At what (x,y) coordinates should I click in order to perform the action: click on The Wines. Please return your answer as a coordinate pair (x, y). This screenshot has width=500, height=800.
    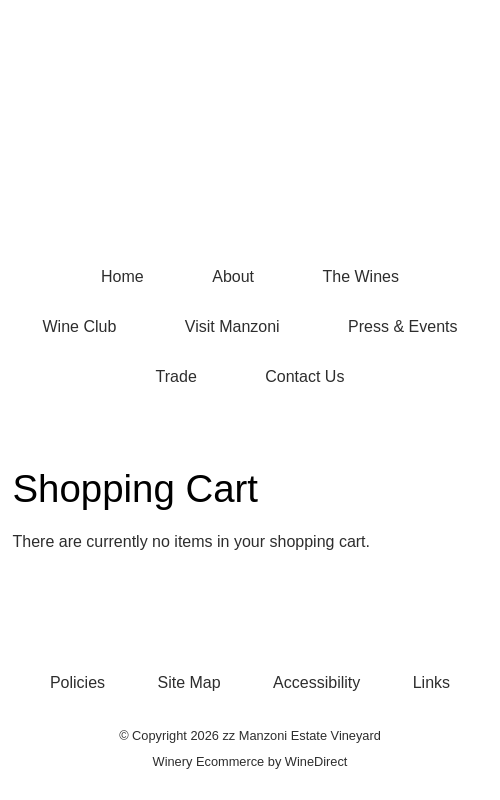
    Looking at the image, I should click on (360, 276).